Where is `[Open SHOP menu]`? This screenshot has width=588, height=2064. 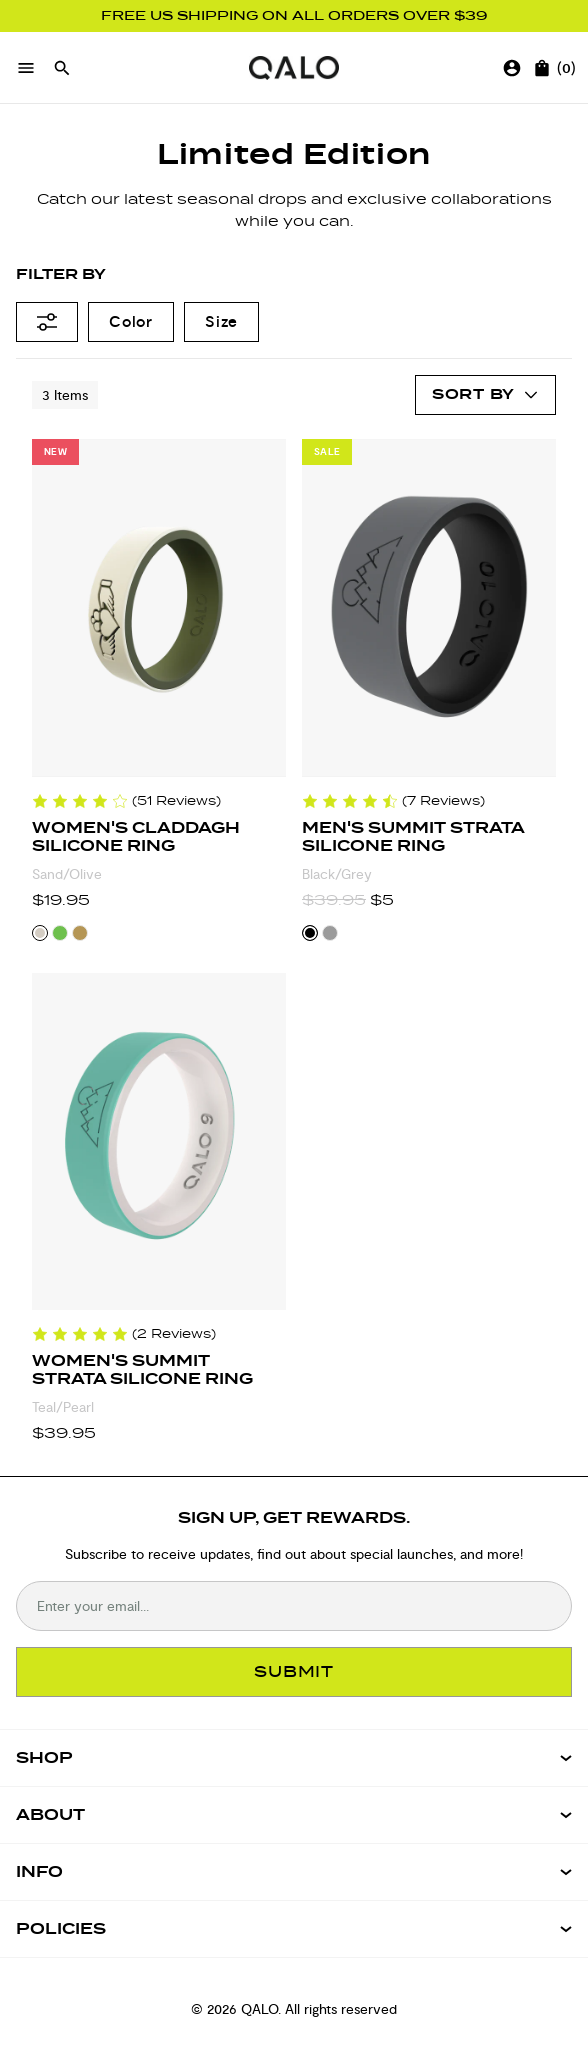
[Open SHOP menu] is located at coordinates (294, 1758).